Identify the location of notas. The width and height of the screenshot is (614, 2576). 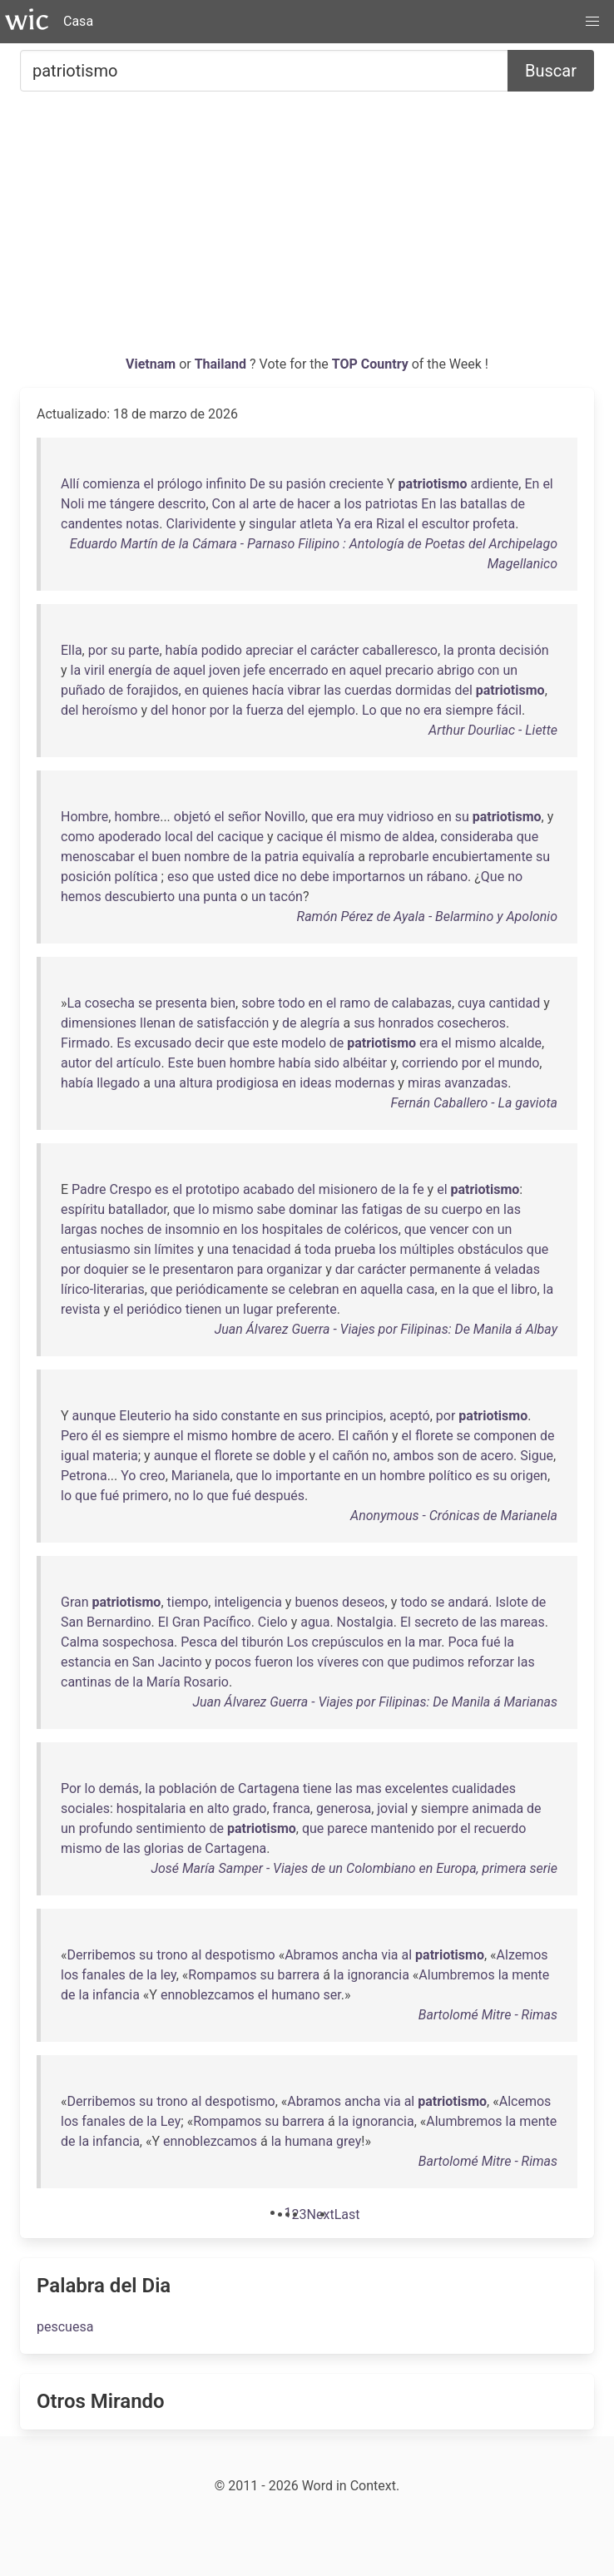
(142, 524).